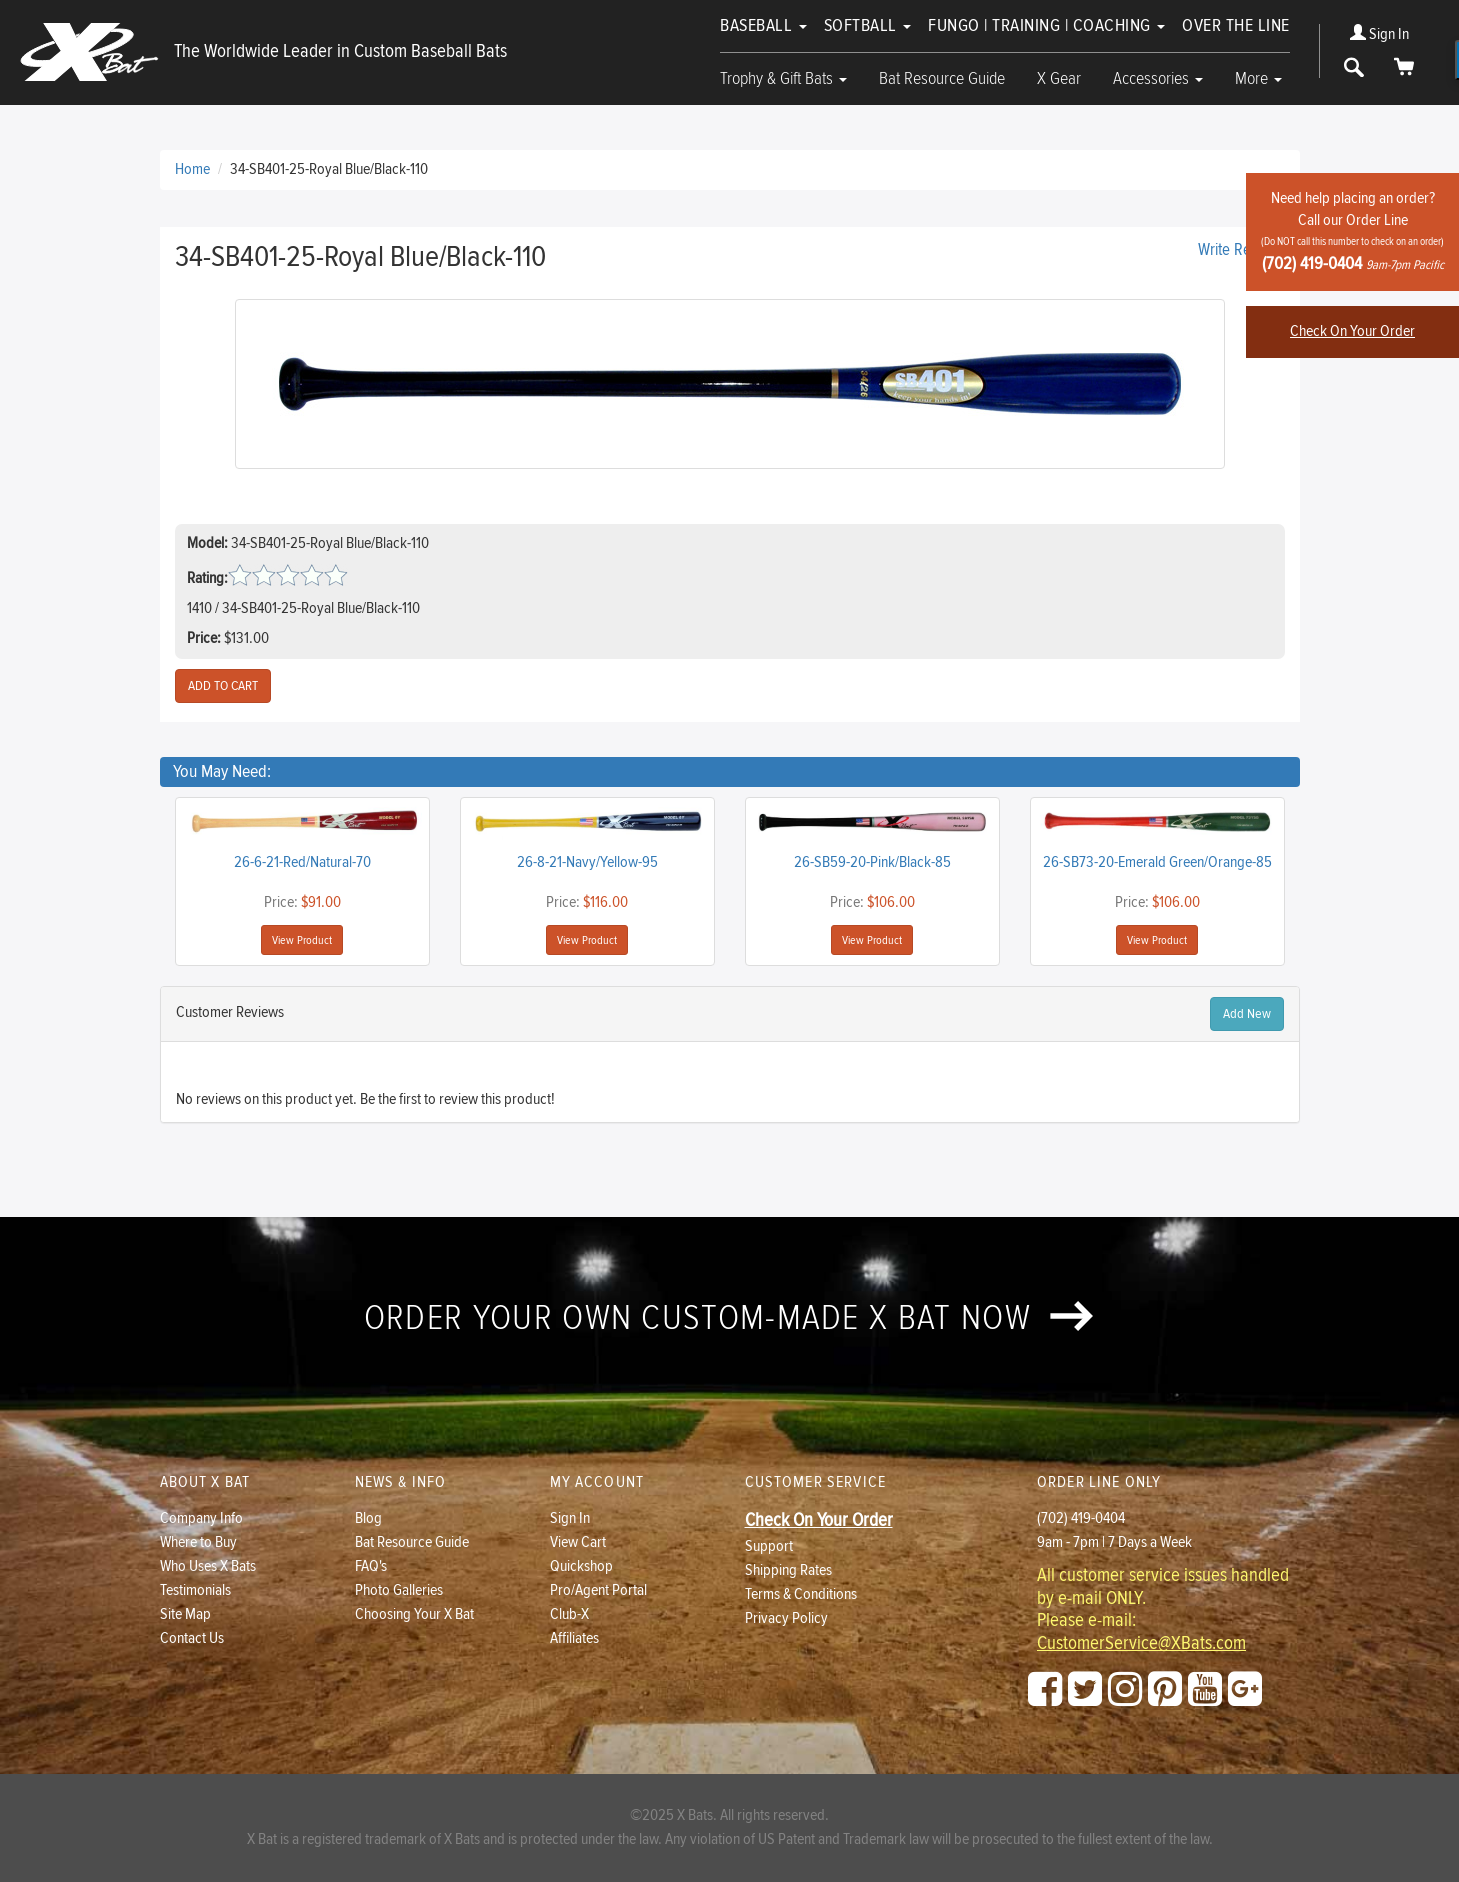  Describe the element at coordinates (868, 25) in the screenshot. I see `Softball [button]` at that location.